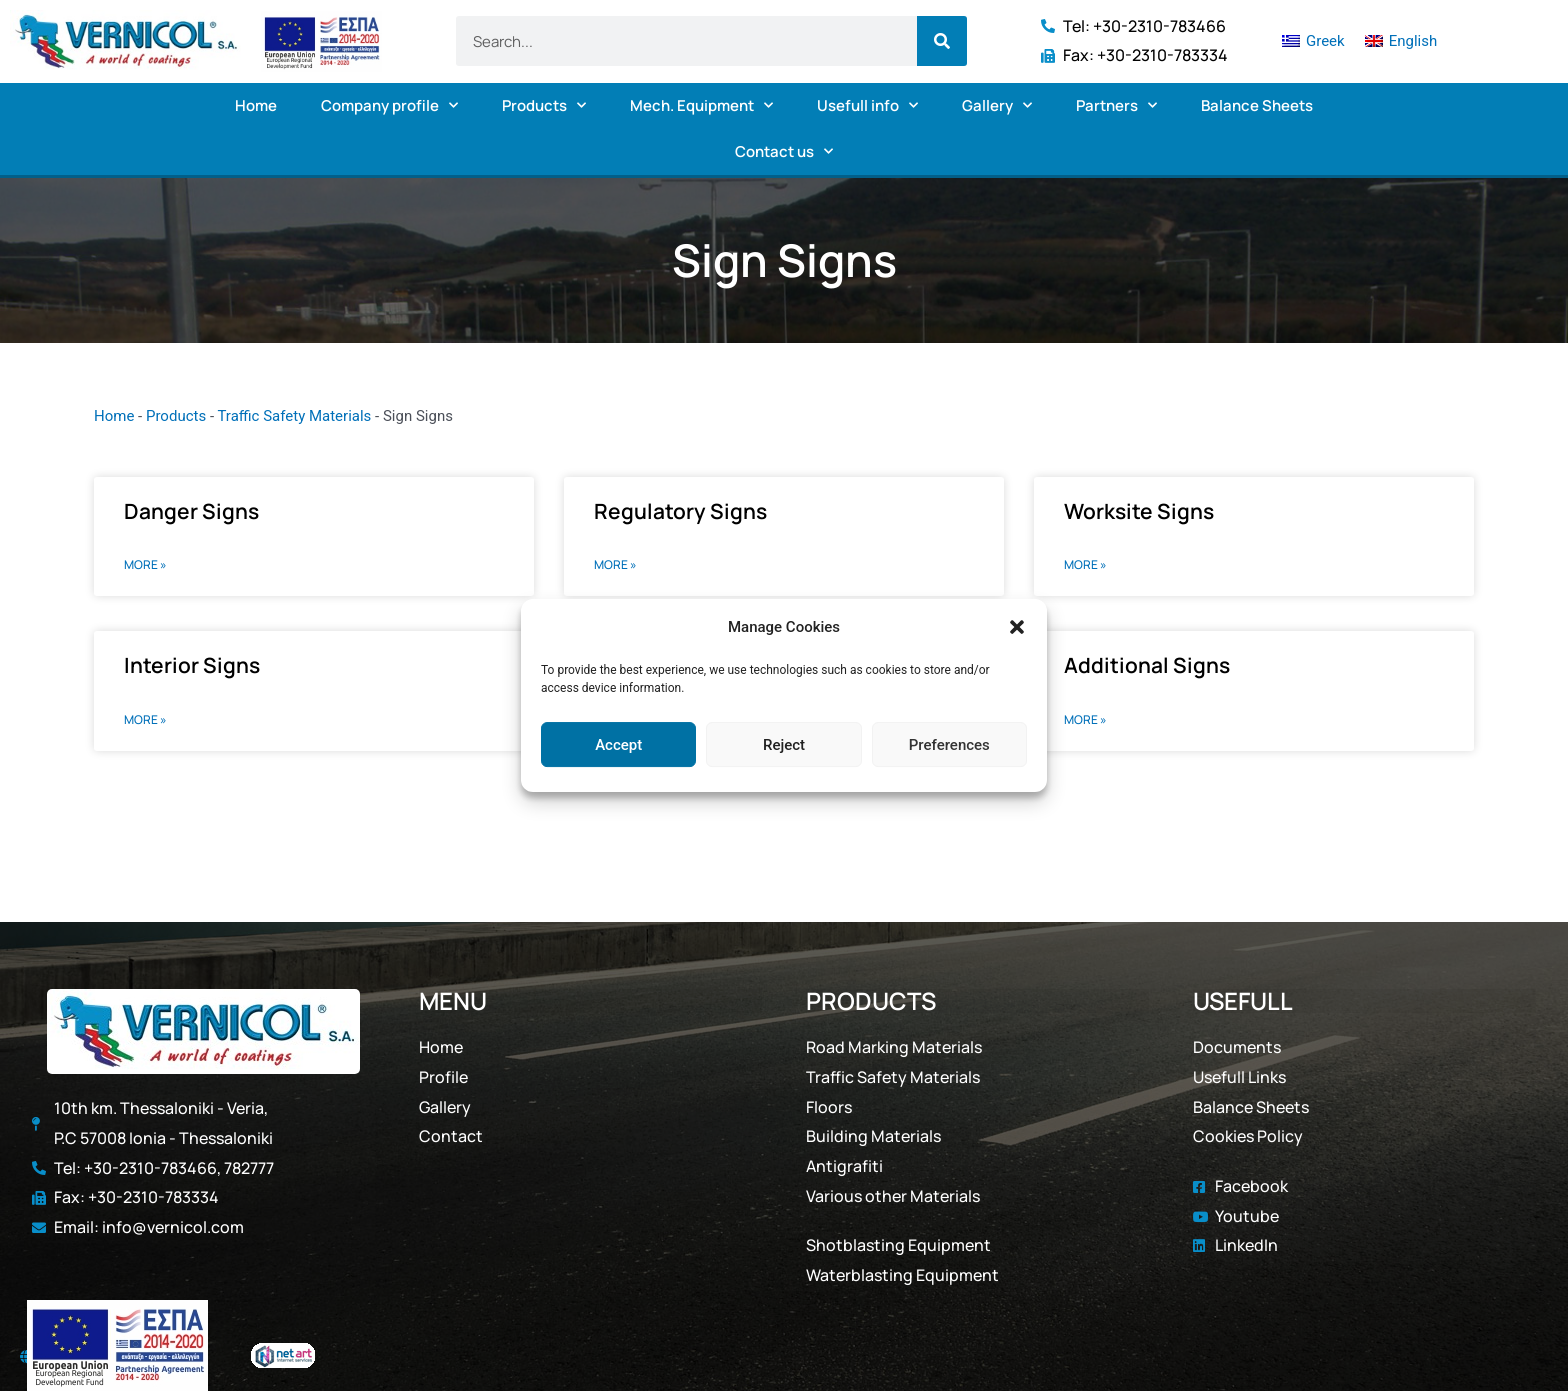 Image resolution: width=1568 pixels, height=1391 pixels. Describe the element at coordinates (701, 105) in the screenshot. I see `Mech. Equipment` at that location.